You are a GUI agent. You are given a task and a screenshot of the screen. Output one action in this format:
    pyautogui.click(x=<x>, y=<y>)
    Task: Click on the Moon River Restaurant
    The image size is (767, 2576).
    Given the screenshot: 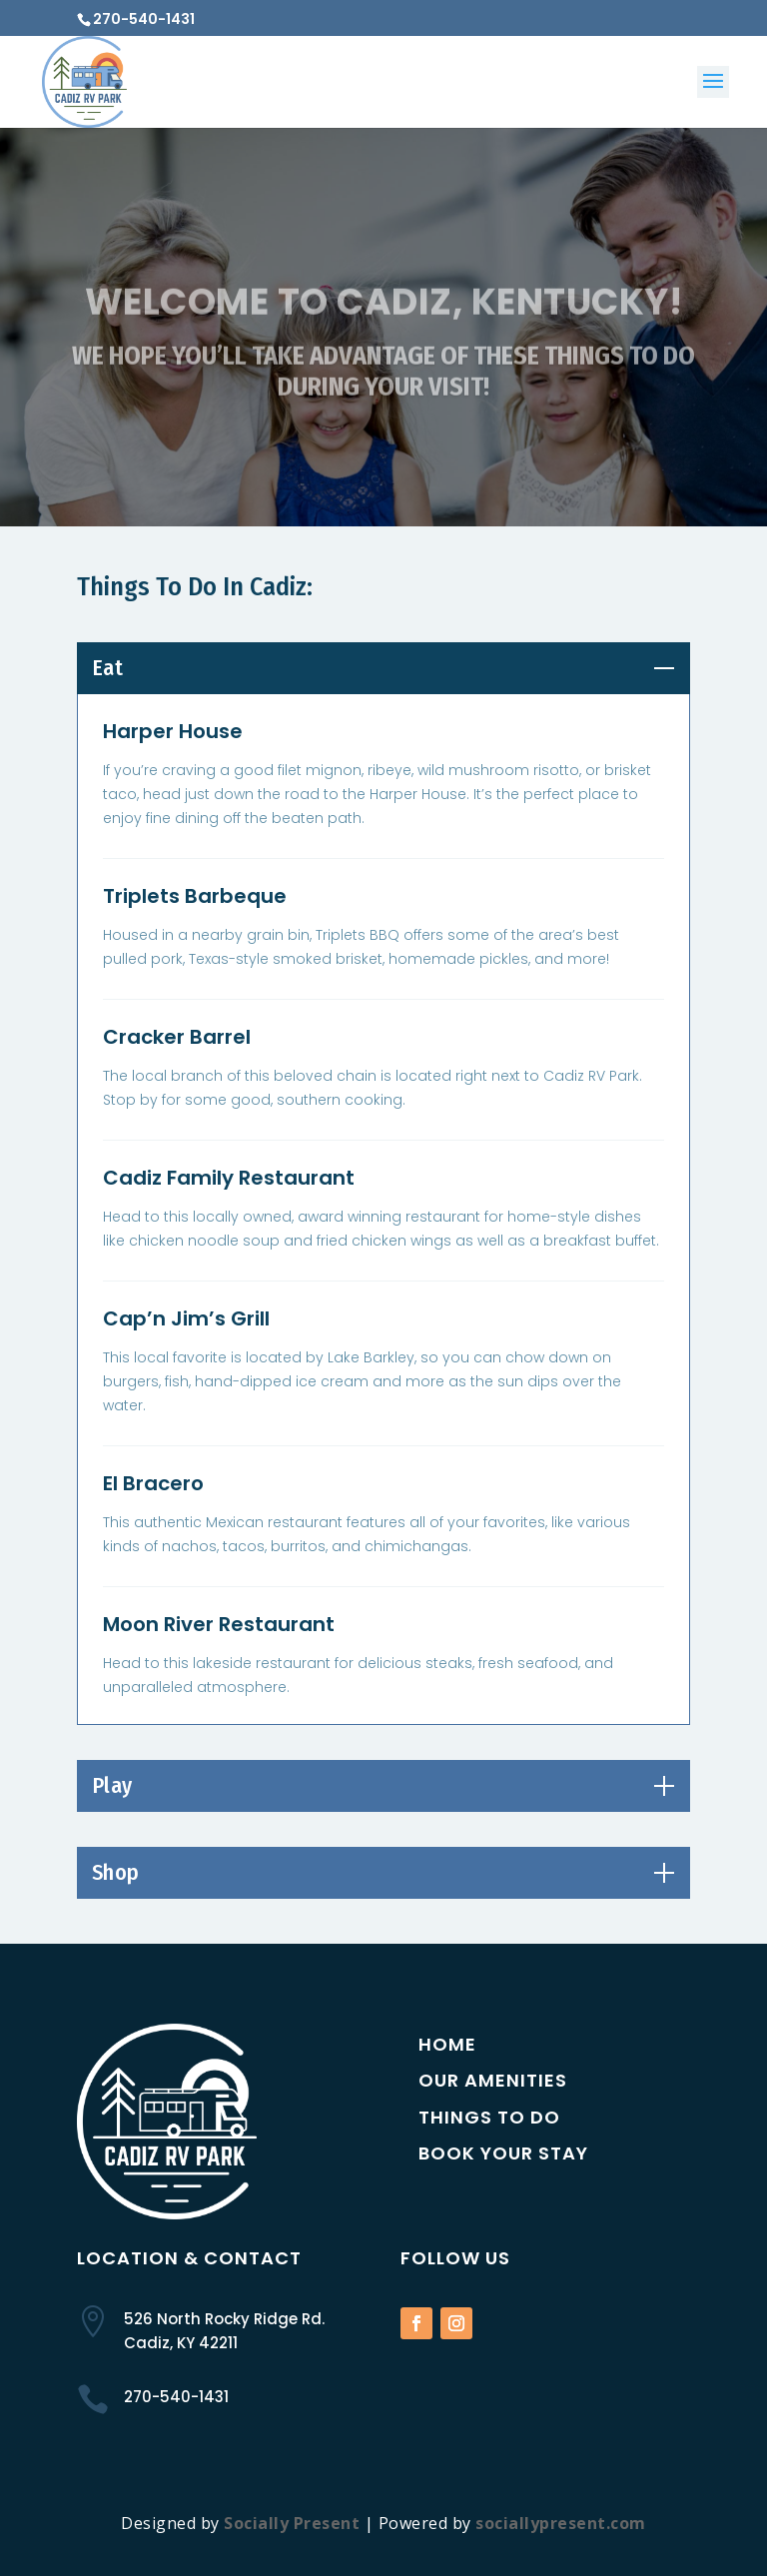 What is the action you would take?
    pyautogui.click(x=219, y=1624)
    